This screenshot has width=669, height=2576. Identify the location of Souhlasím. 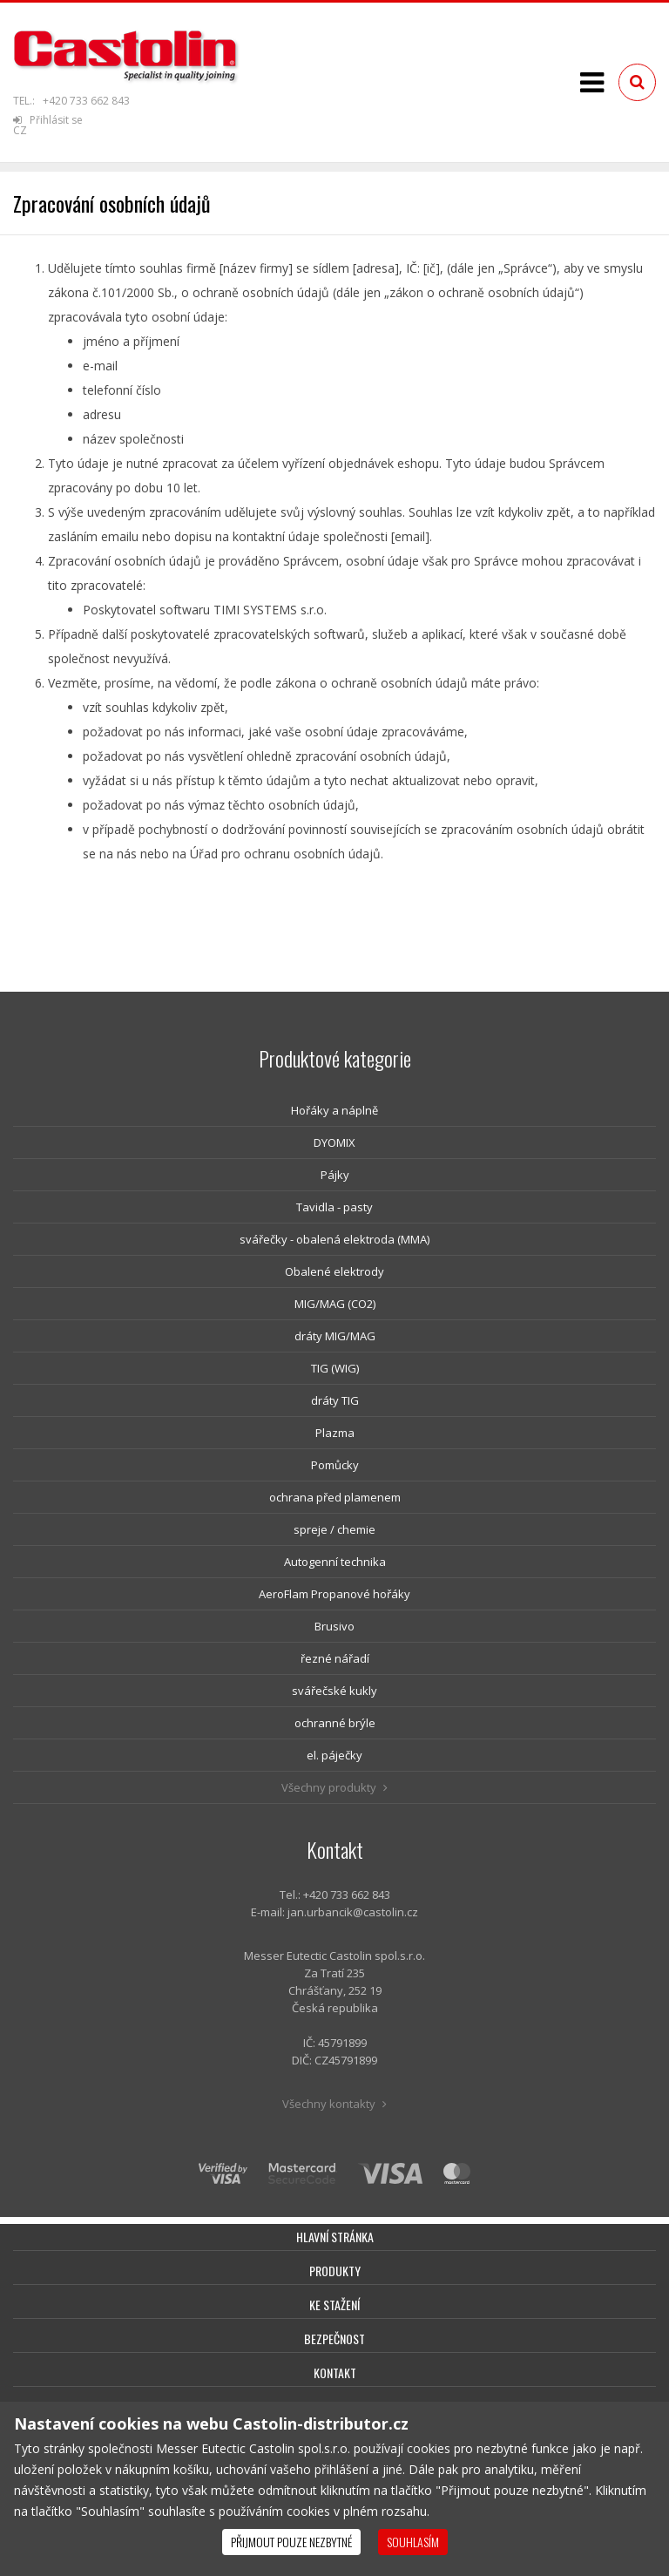
(413, 2541).